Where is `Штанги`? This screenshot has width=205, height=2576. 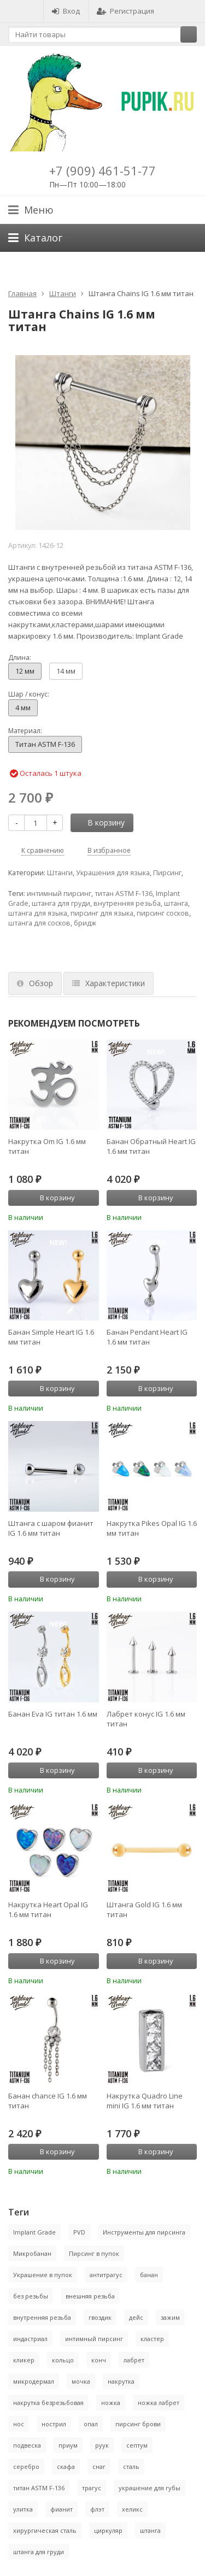
Штанги is located at coordinates (62, 293).